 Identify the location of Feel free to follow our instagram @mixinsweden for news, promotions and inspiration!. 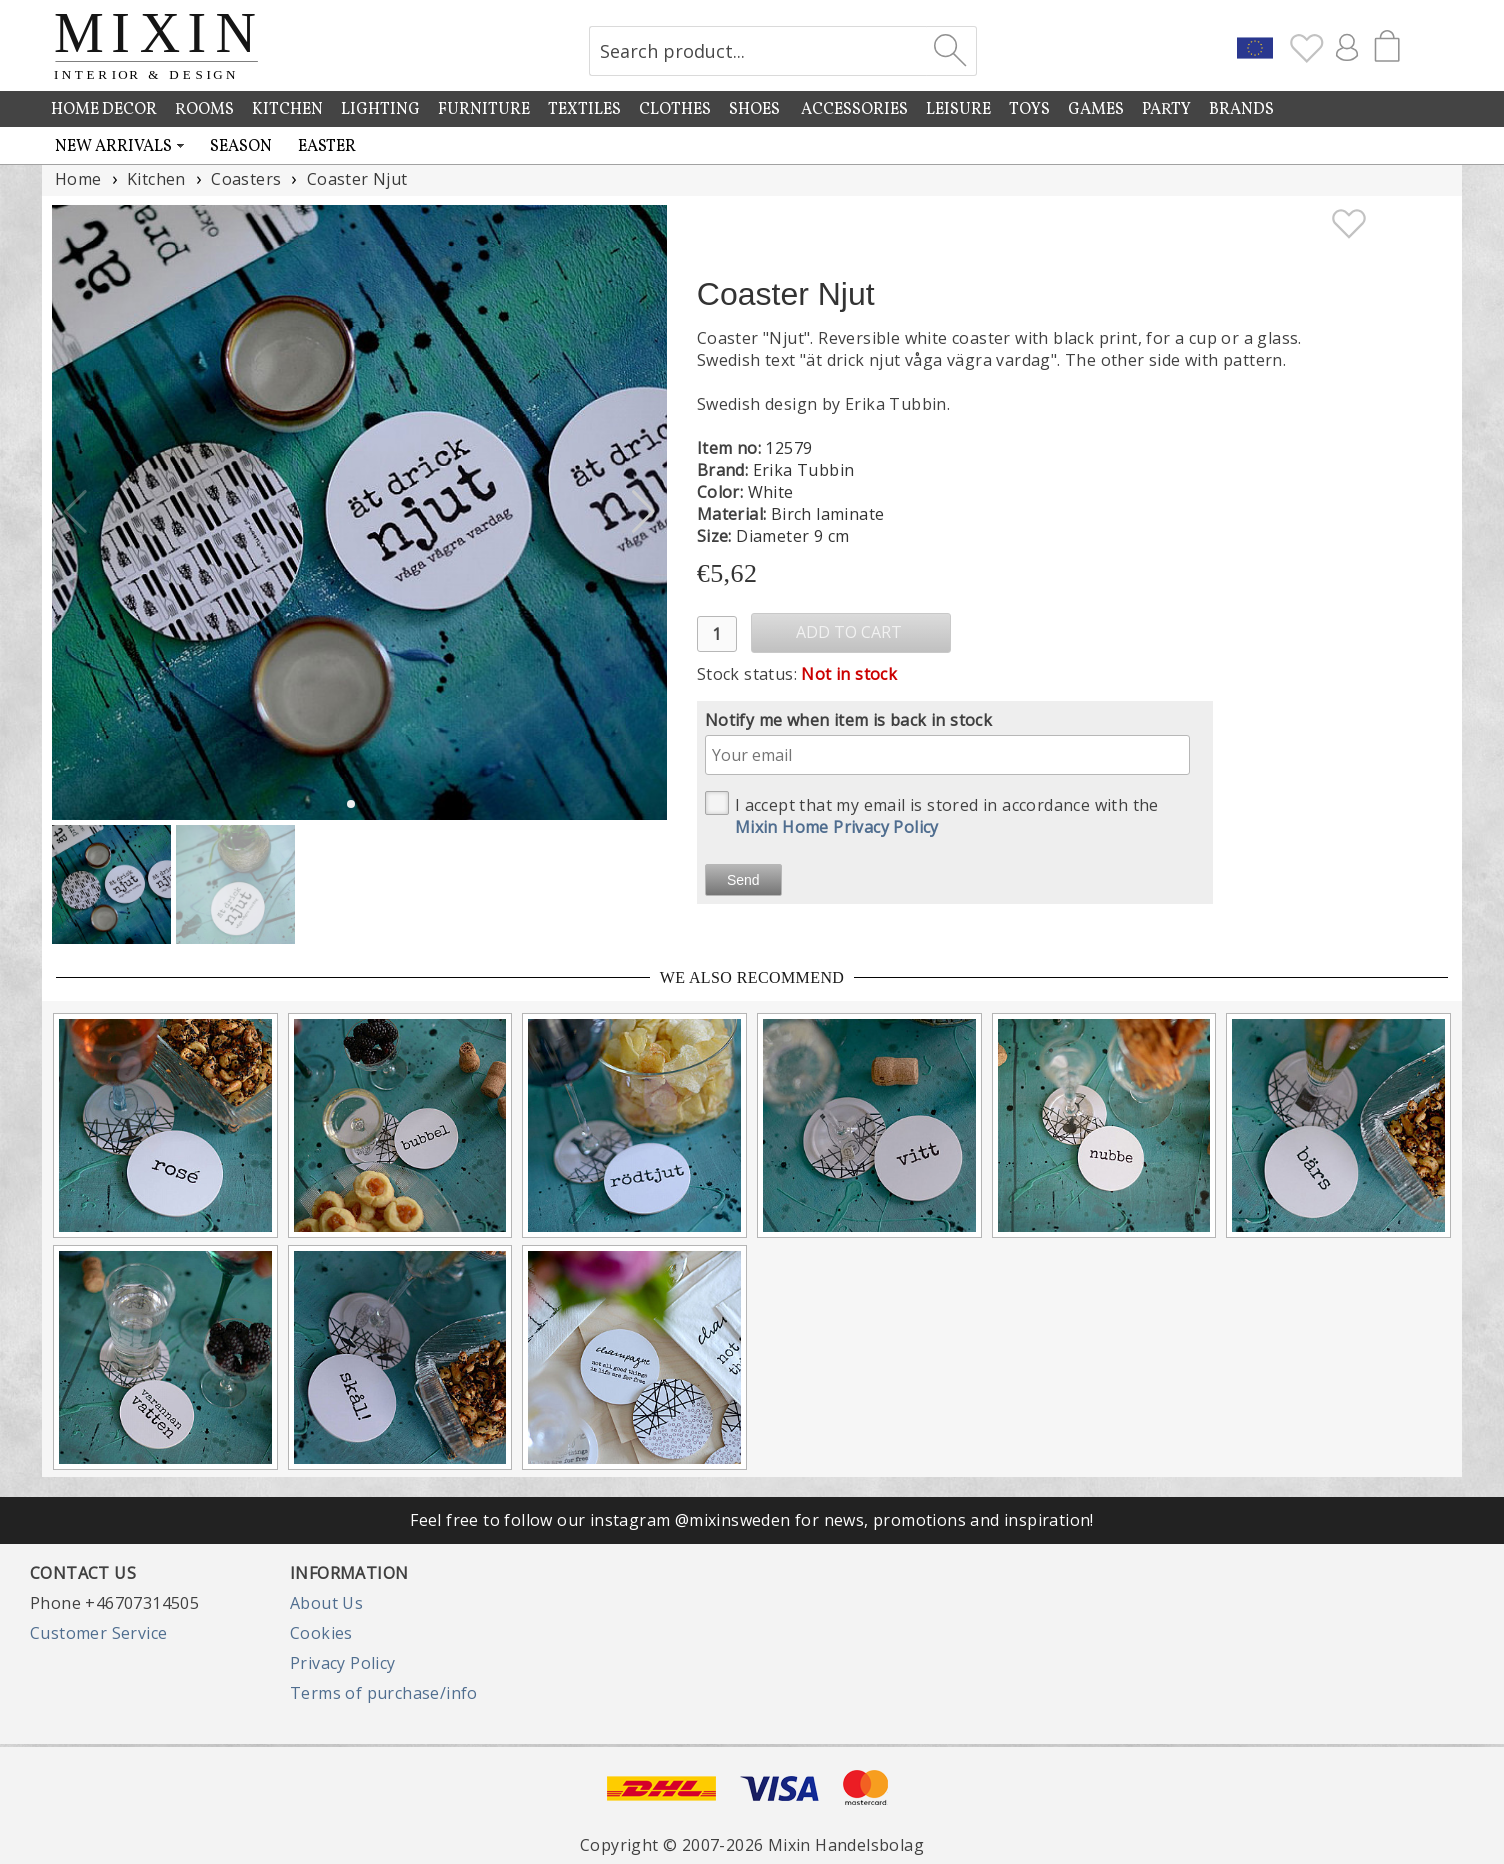
(752, 1520).